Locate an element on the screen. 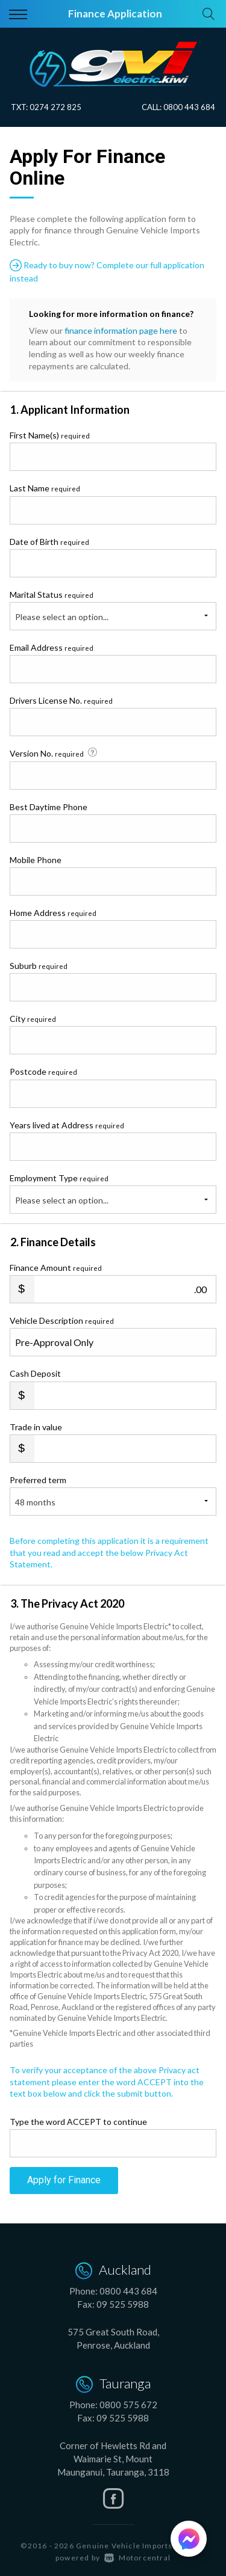 This screenshot has height=2576, width=226. Years lived at Address is located at coordinates (67, 1125).